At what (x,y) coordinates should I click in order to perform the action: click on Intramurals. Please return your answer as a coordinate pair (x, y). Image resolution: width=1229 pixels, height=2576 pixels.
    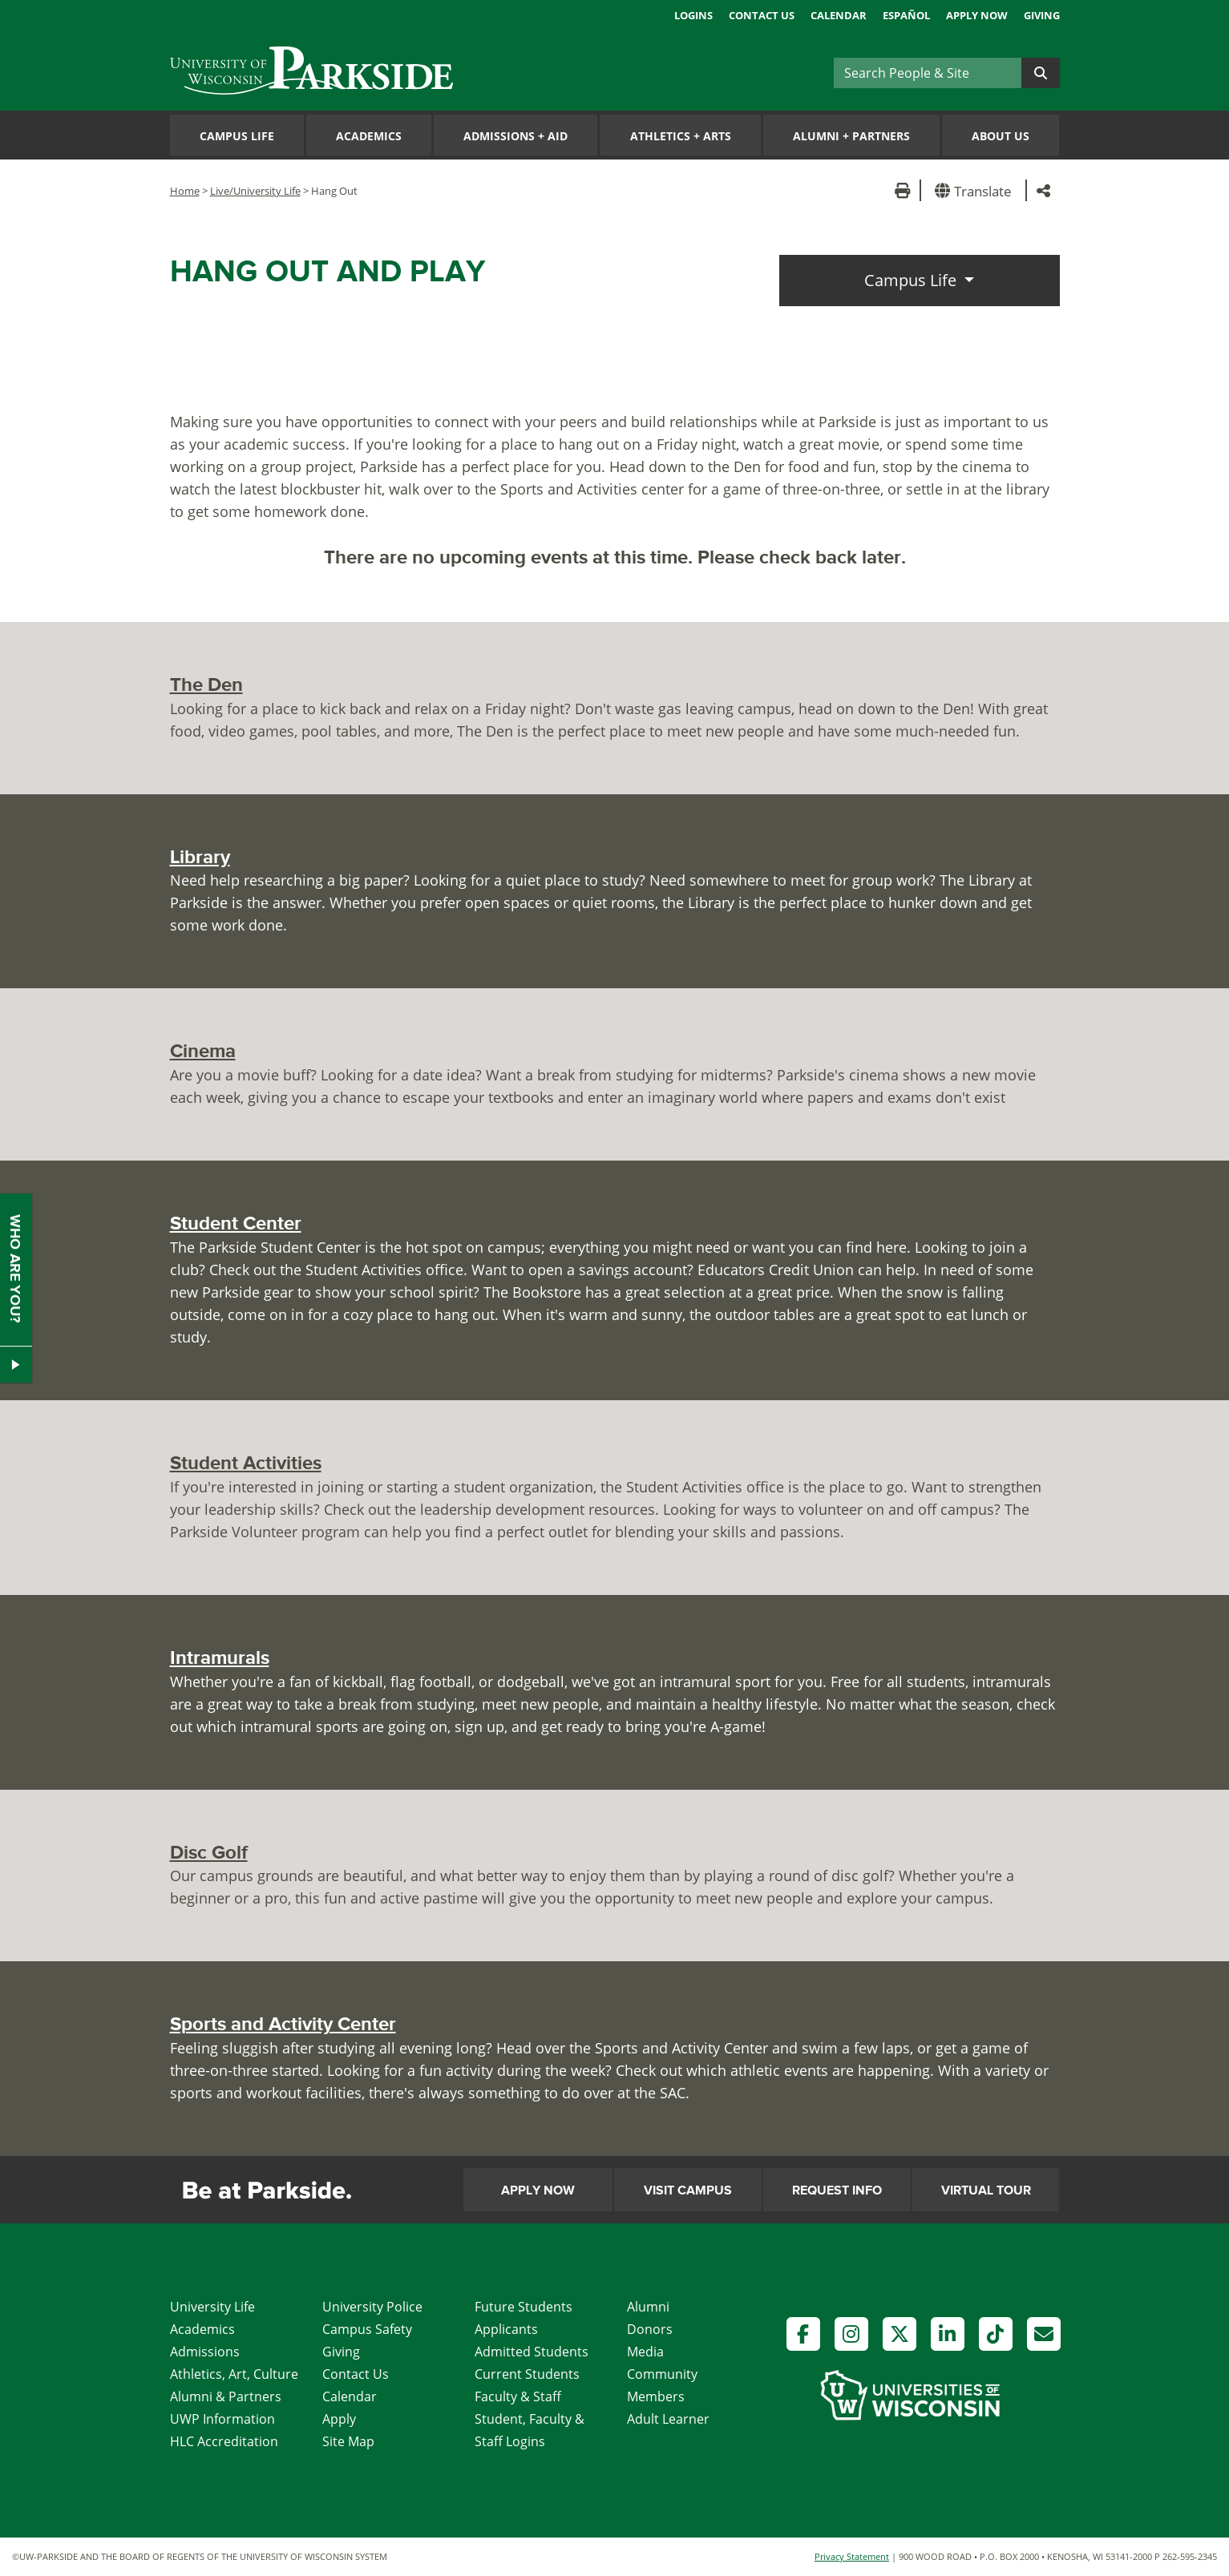
    Looking at the image, I should click on (219, 1658).